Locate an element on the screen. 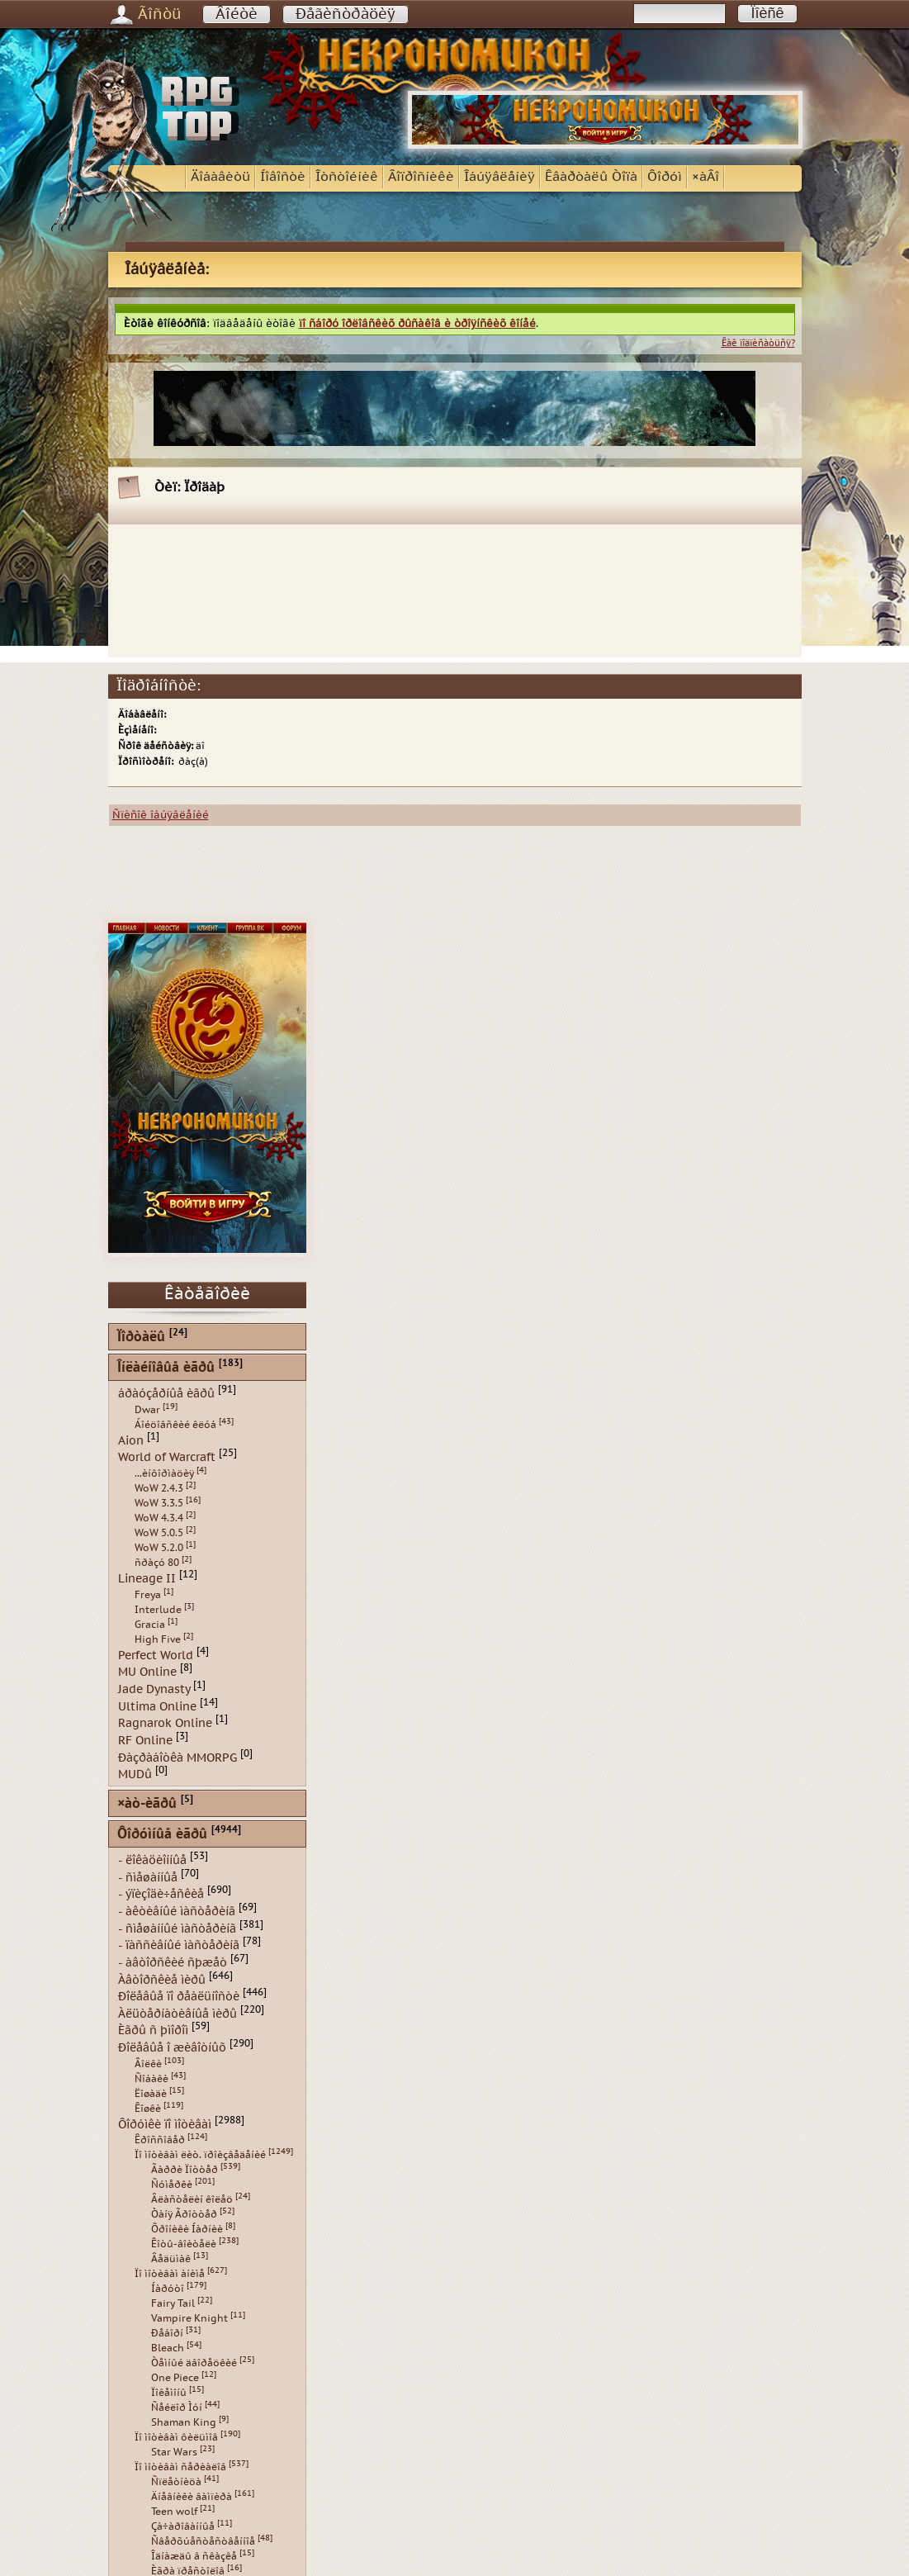  Âåäüìàê is located at coordinates (171, 2259).